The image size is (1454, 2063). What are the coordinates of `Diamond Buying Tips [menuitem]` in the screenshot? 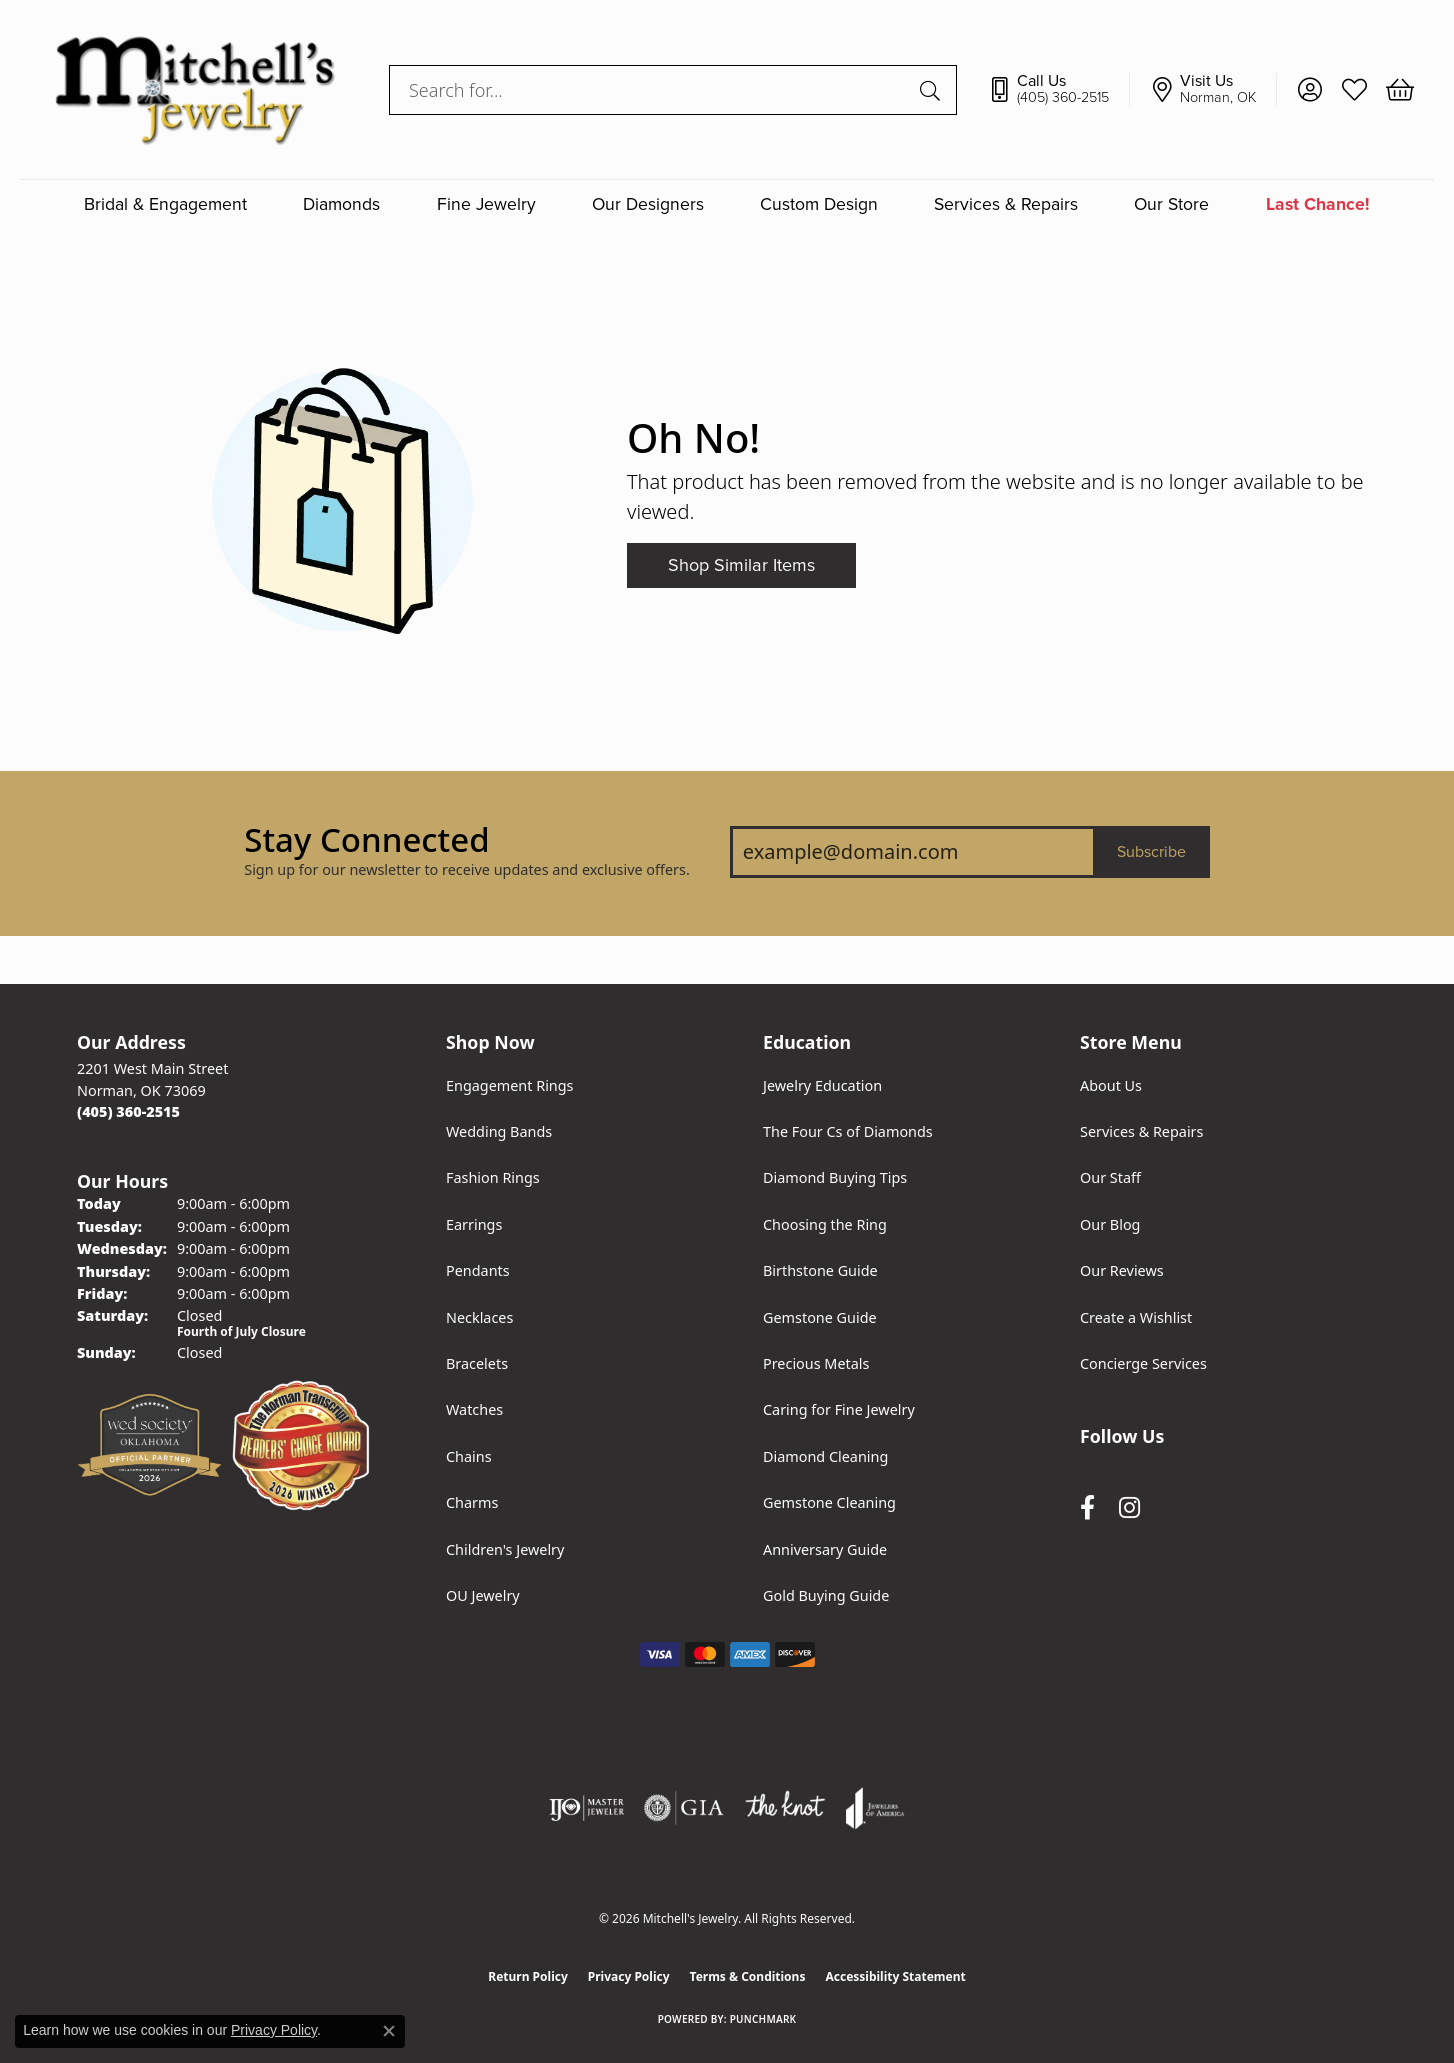 It's located at (835, 1177).